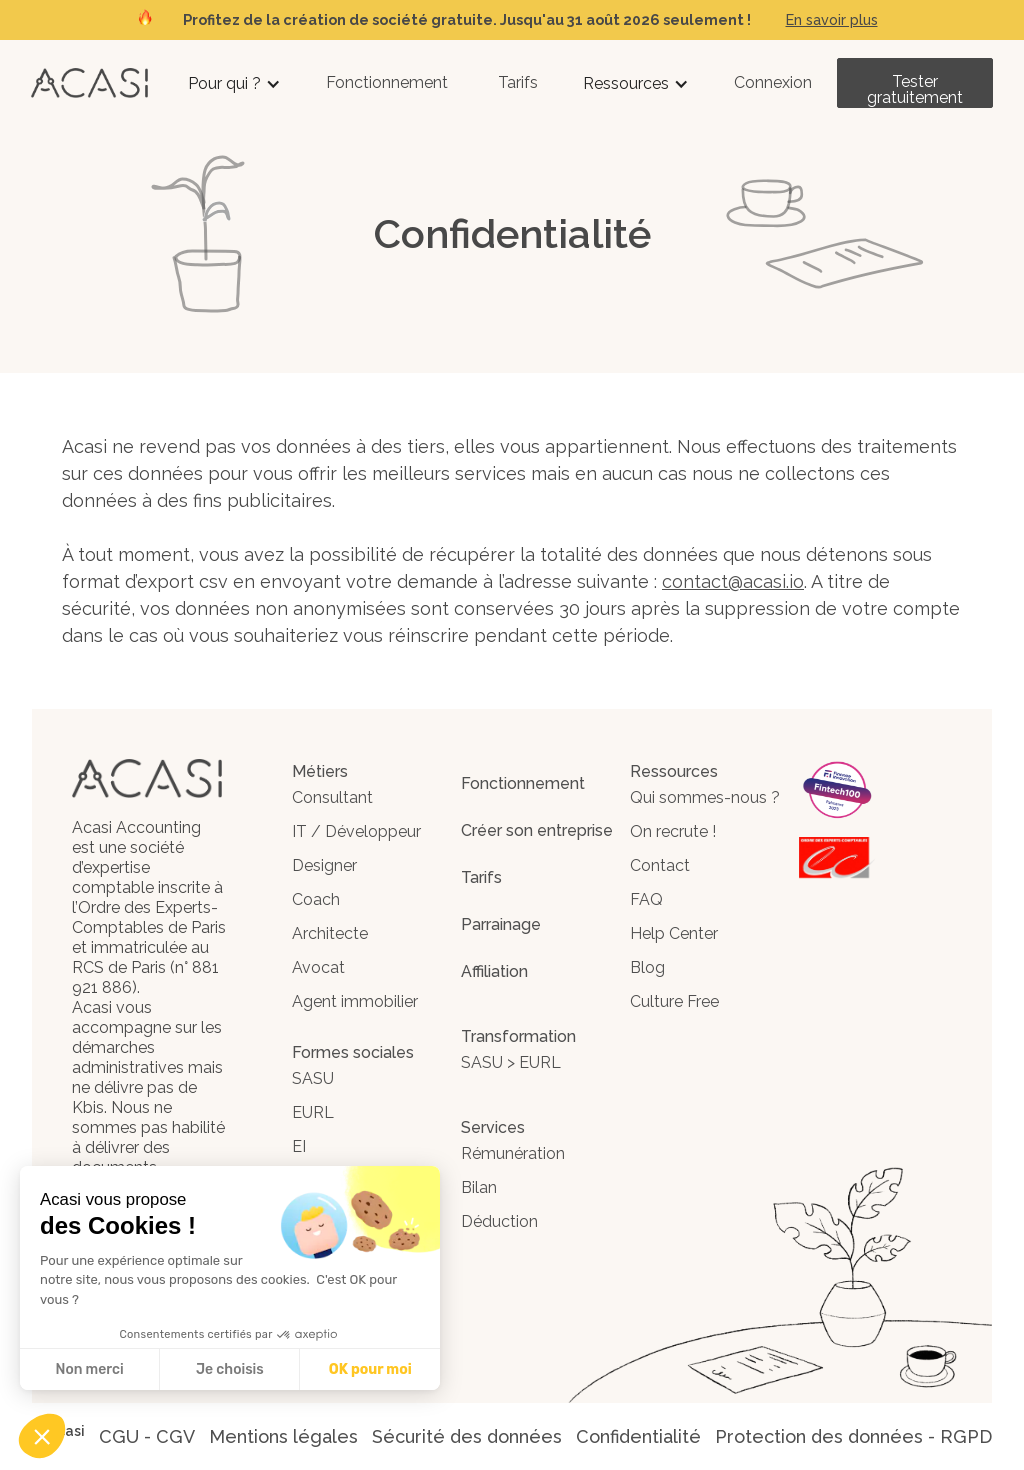 This screenshot has height=1470, width=1024. What do you see at coordinates (832, 19) in the screenshot?
I see `En savoir plus` at bounding box center [832, 19].